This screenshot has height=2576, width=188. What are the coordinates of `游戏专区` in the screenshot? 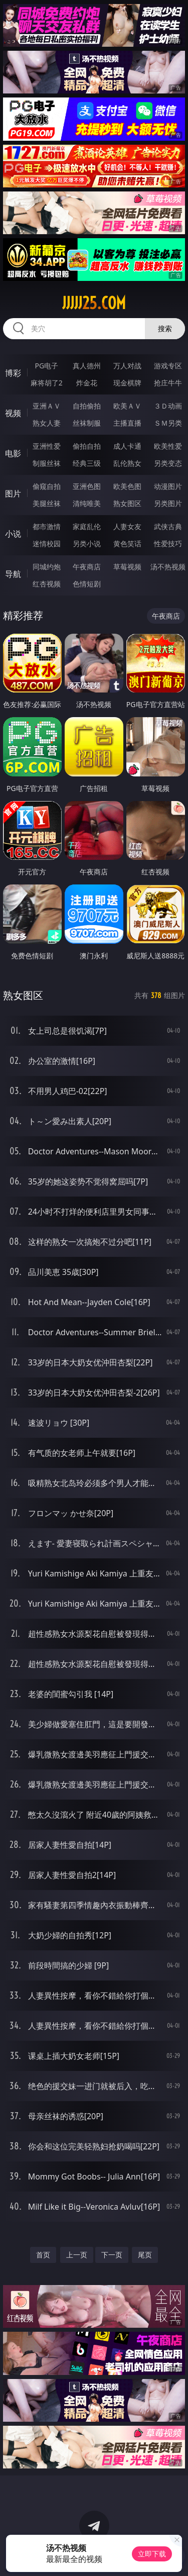 It's located at (168, 365).